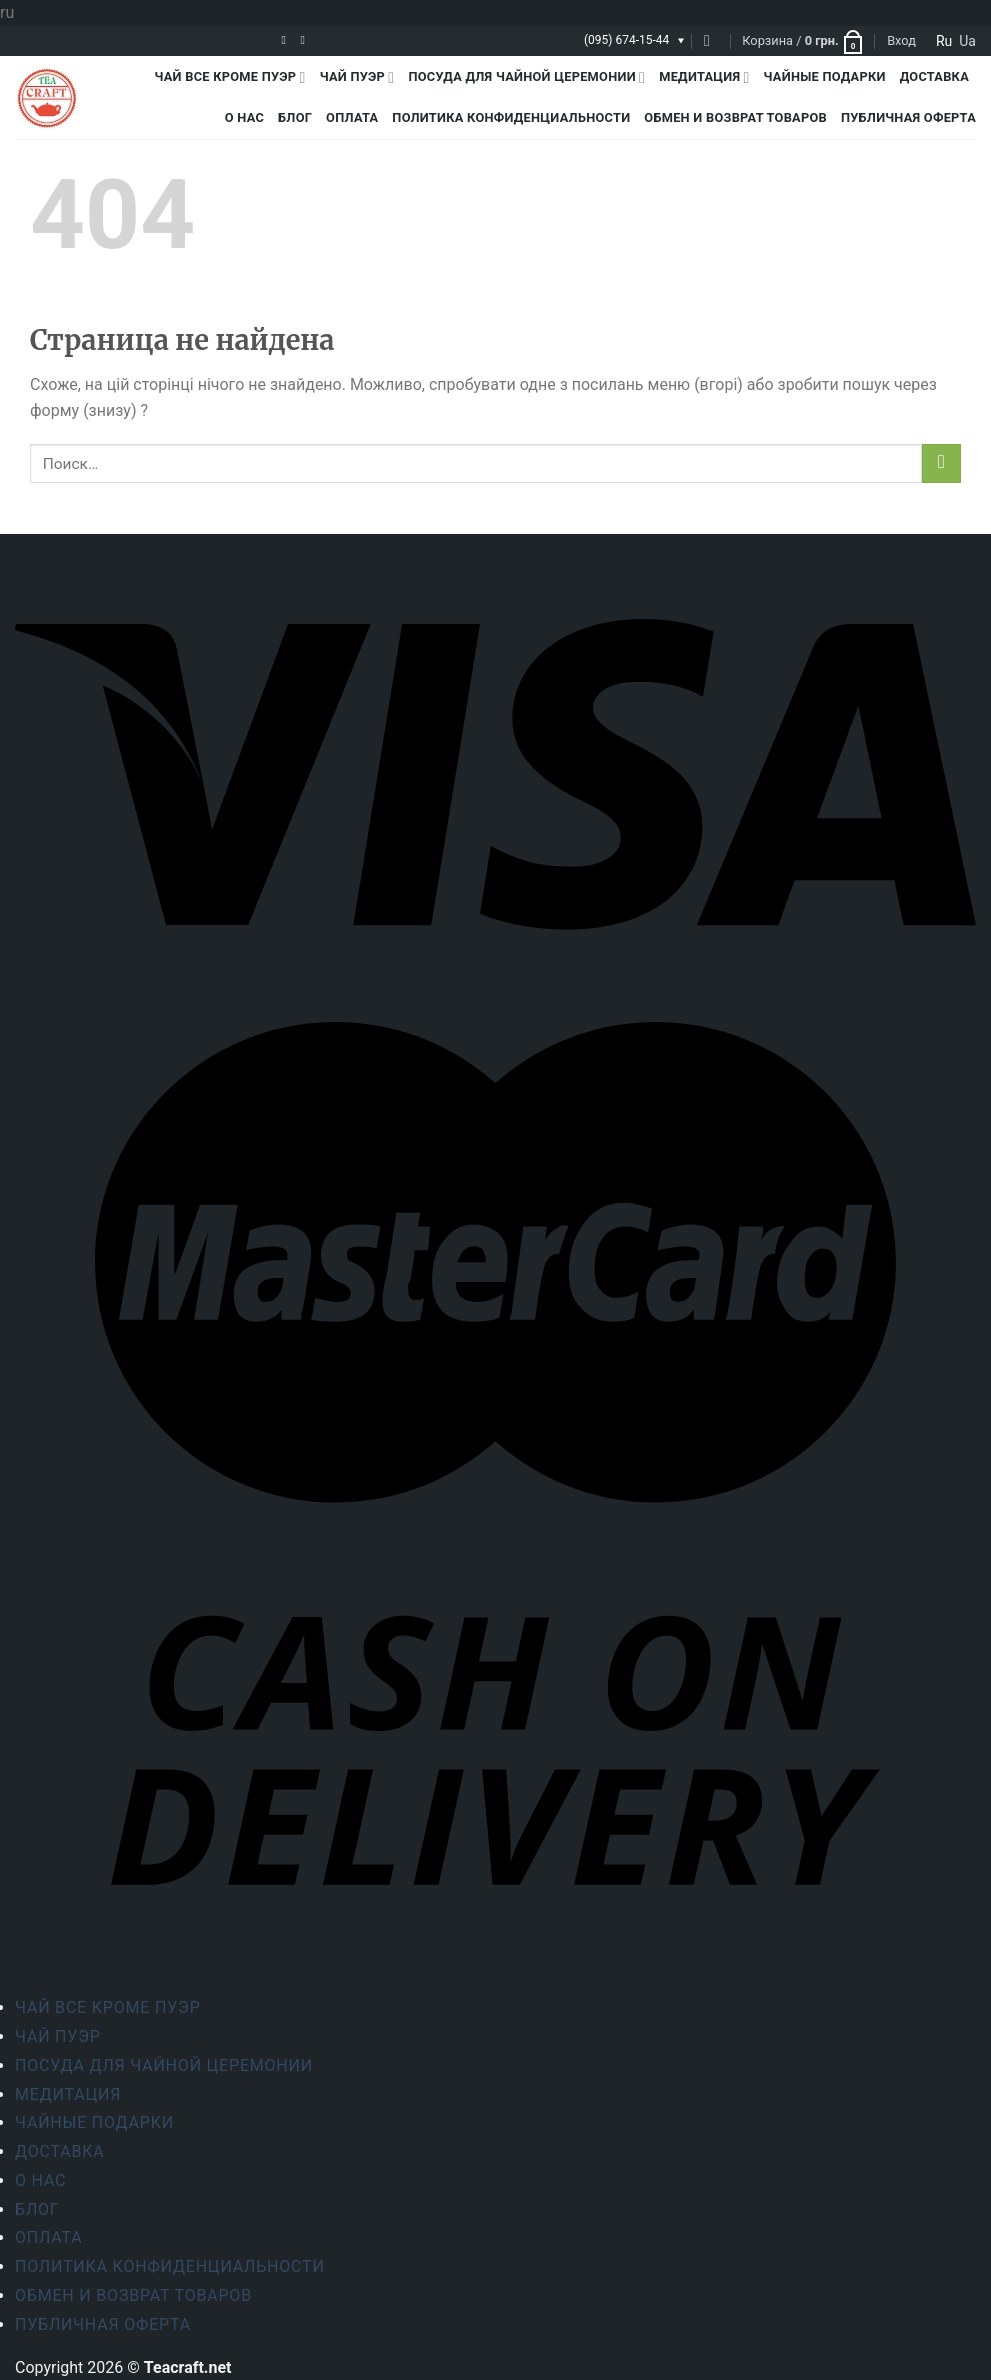 The width and height of the screenshot is (991, 2380). What do you see at coordinates (352, 117) in the screenshot?
I see `Оплата` at bounding box center [352, 117].